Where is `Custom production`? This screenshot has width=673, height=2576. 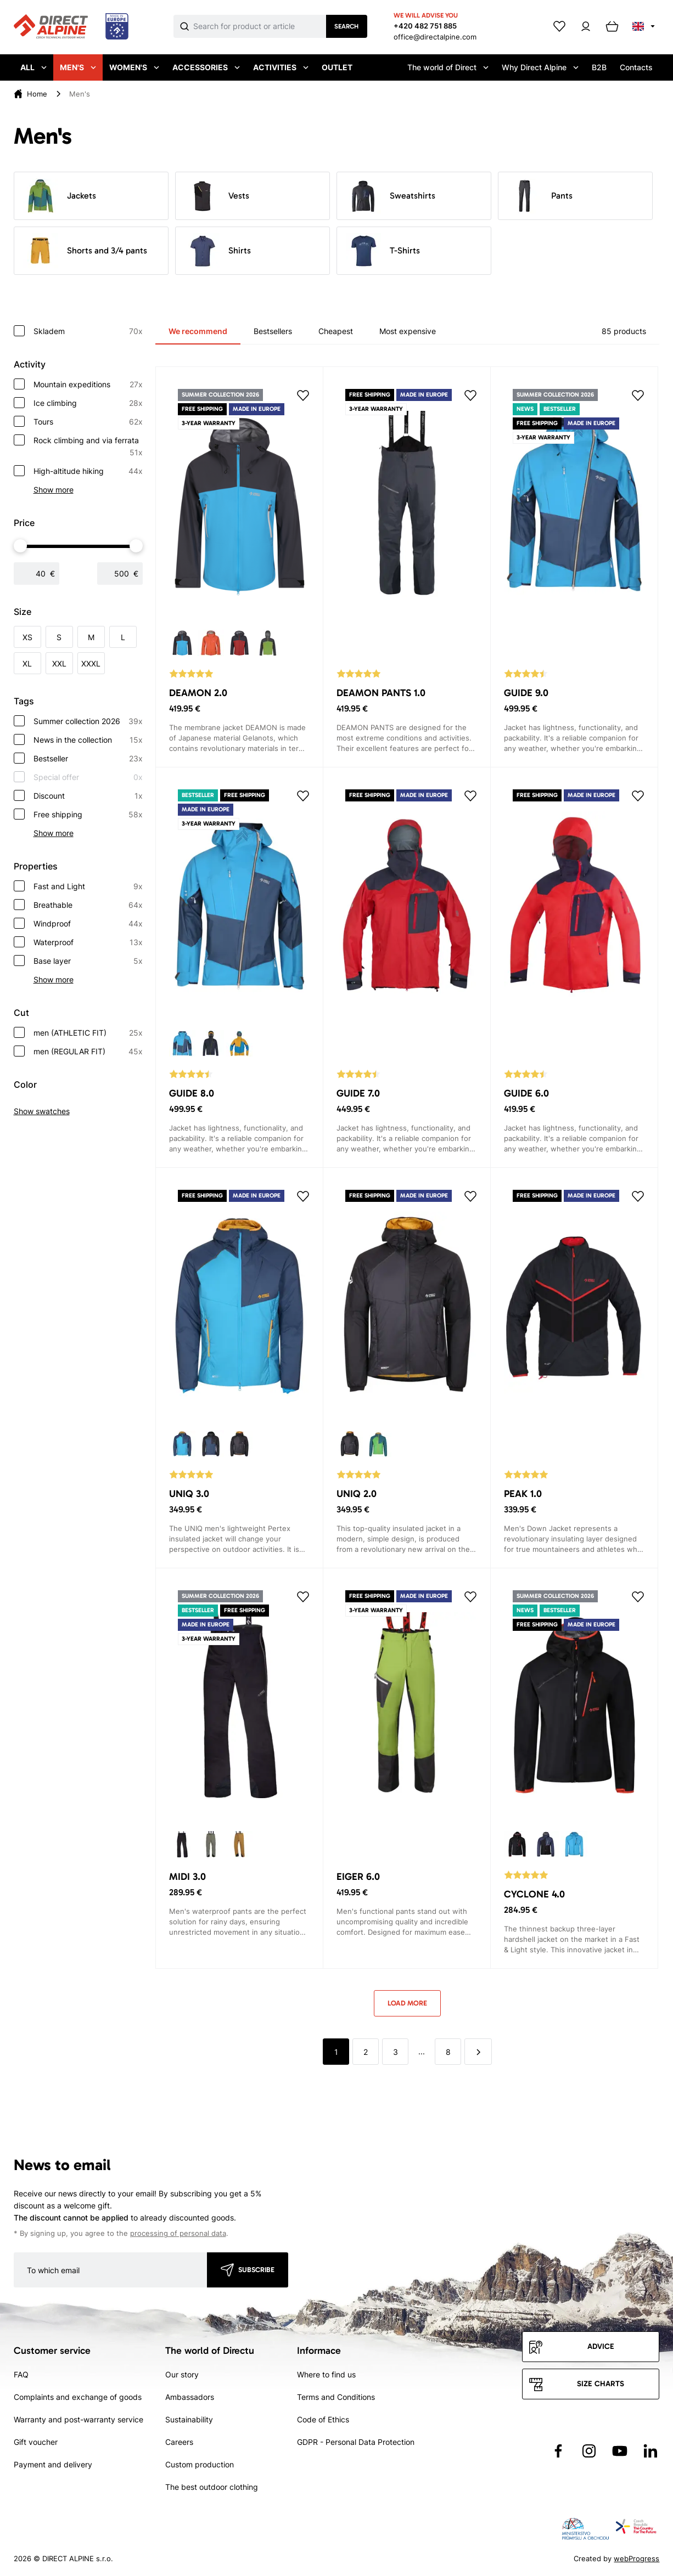 Custom production is located at coordinates (199, 2464).